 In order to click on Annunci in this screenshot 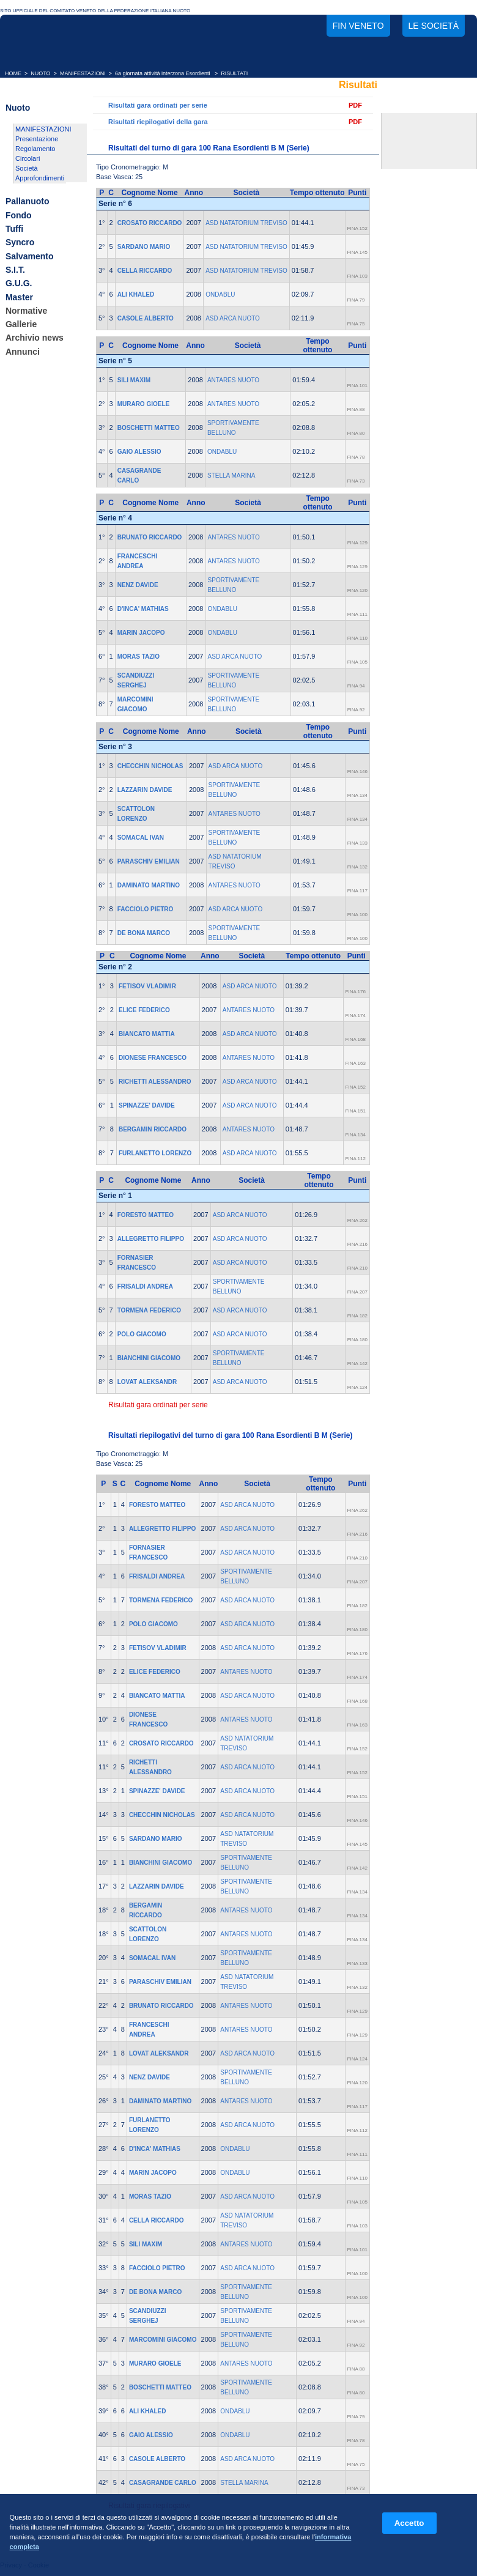, I will do `click(23, 352)`.